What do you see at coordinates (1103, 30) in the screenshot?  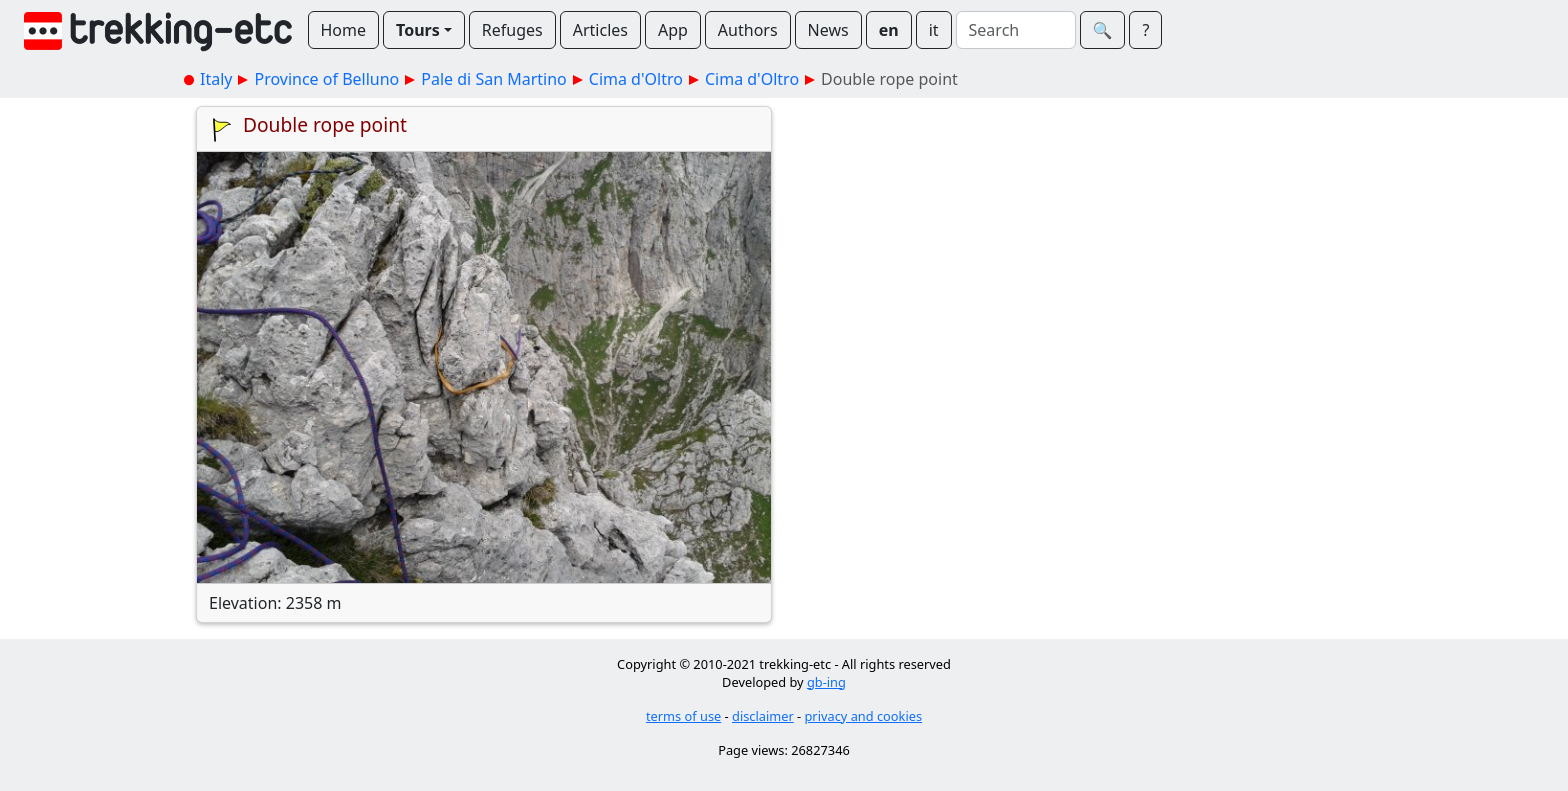 I see `🔍︎` at bounding box center [1103, 30].